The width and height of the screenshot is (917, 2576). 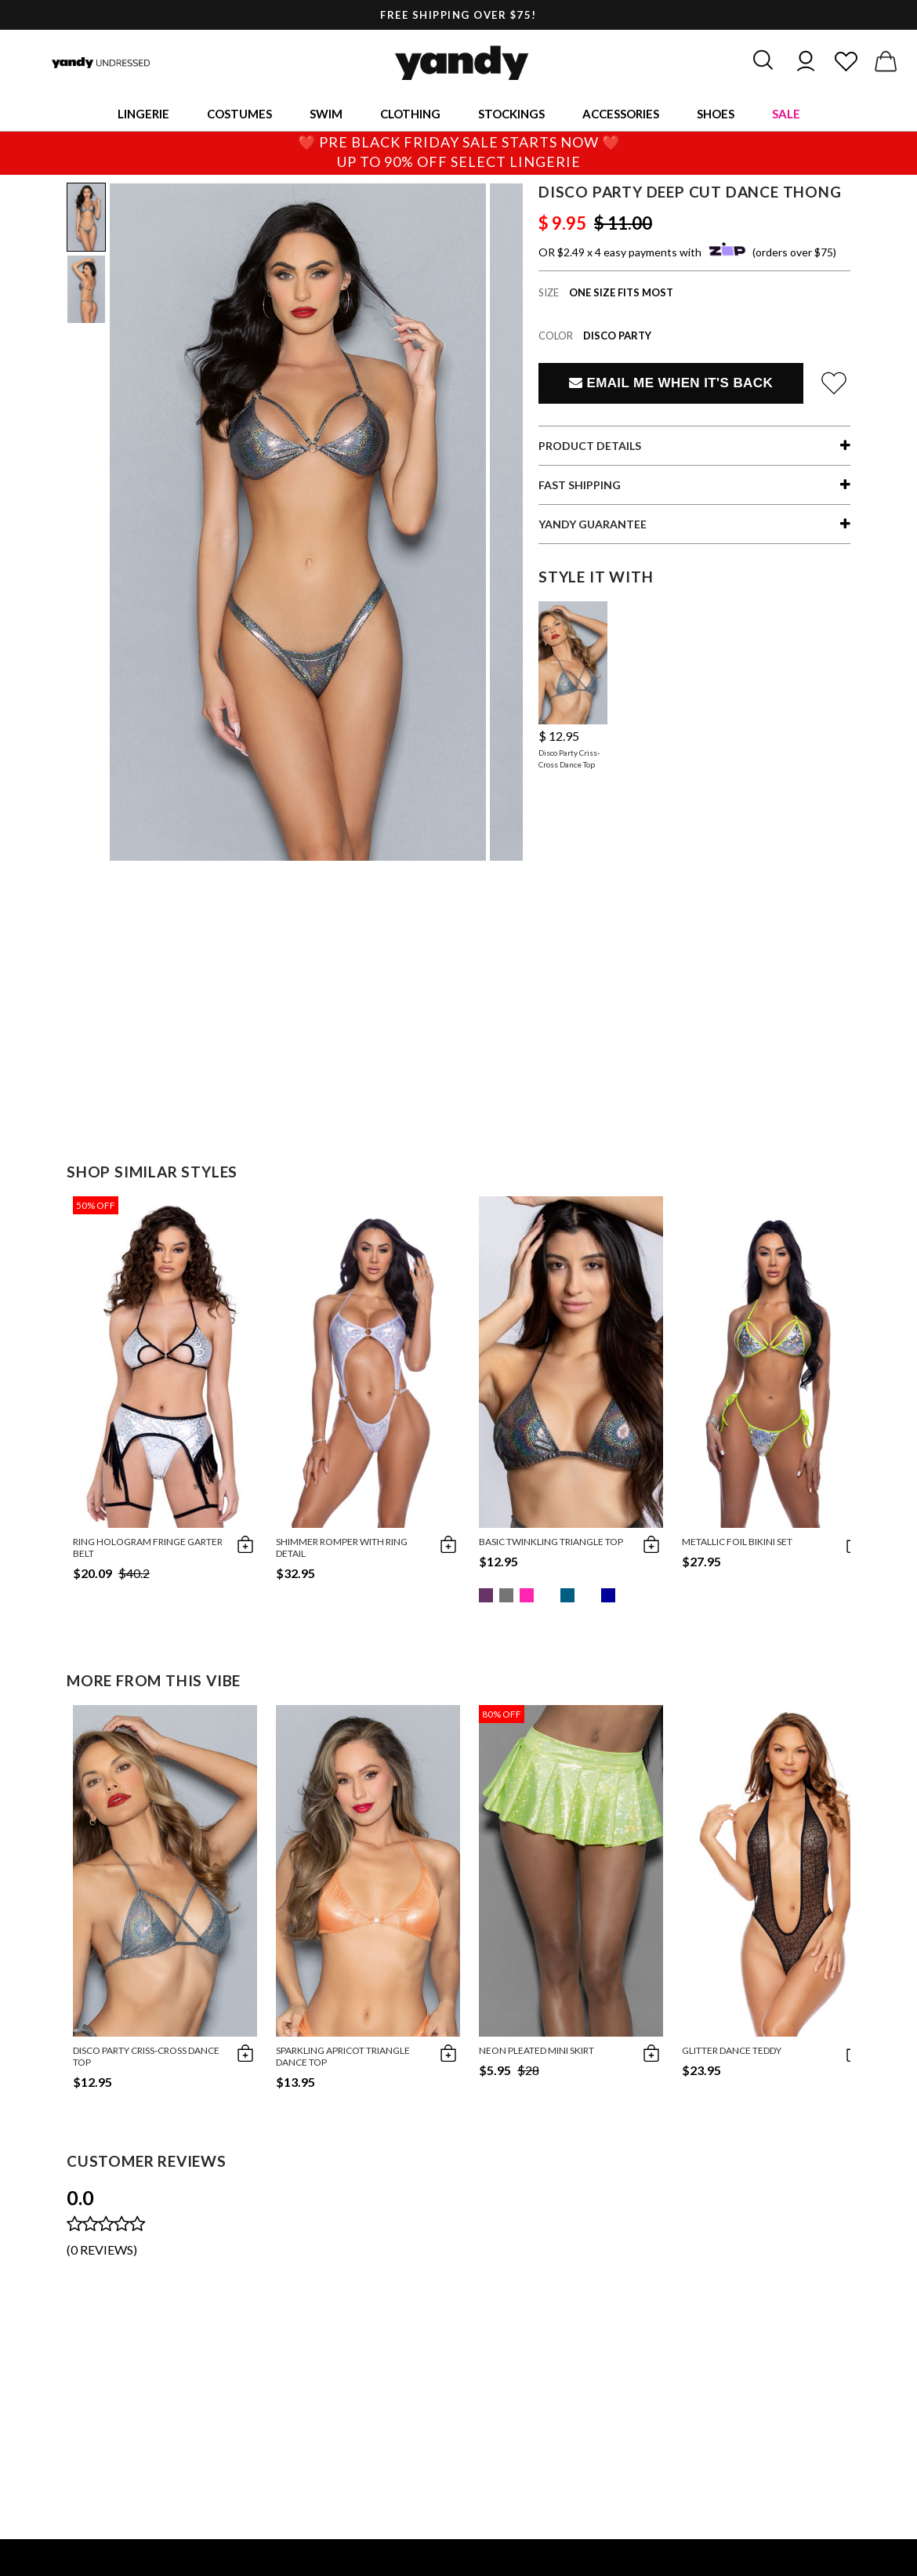 What do you see at coordinates (511, 114) in the screenshot?
I see `Stockings` at bounding box center [511, 114].